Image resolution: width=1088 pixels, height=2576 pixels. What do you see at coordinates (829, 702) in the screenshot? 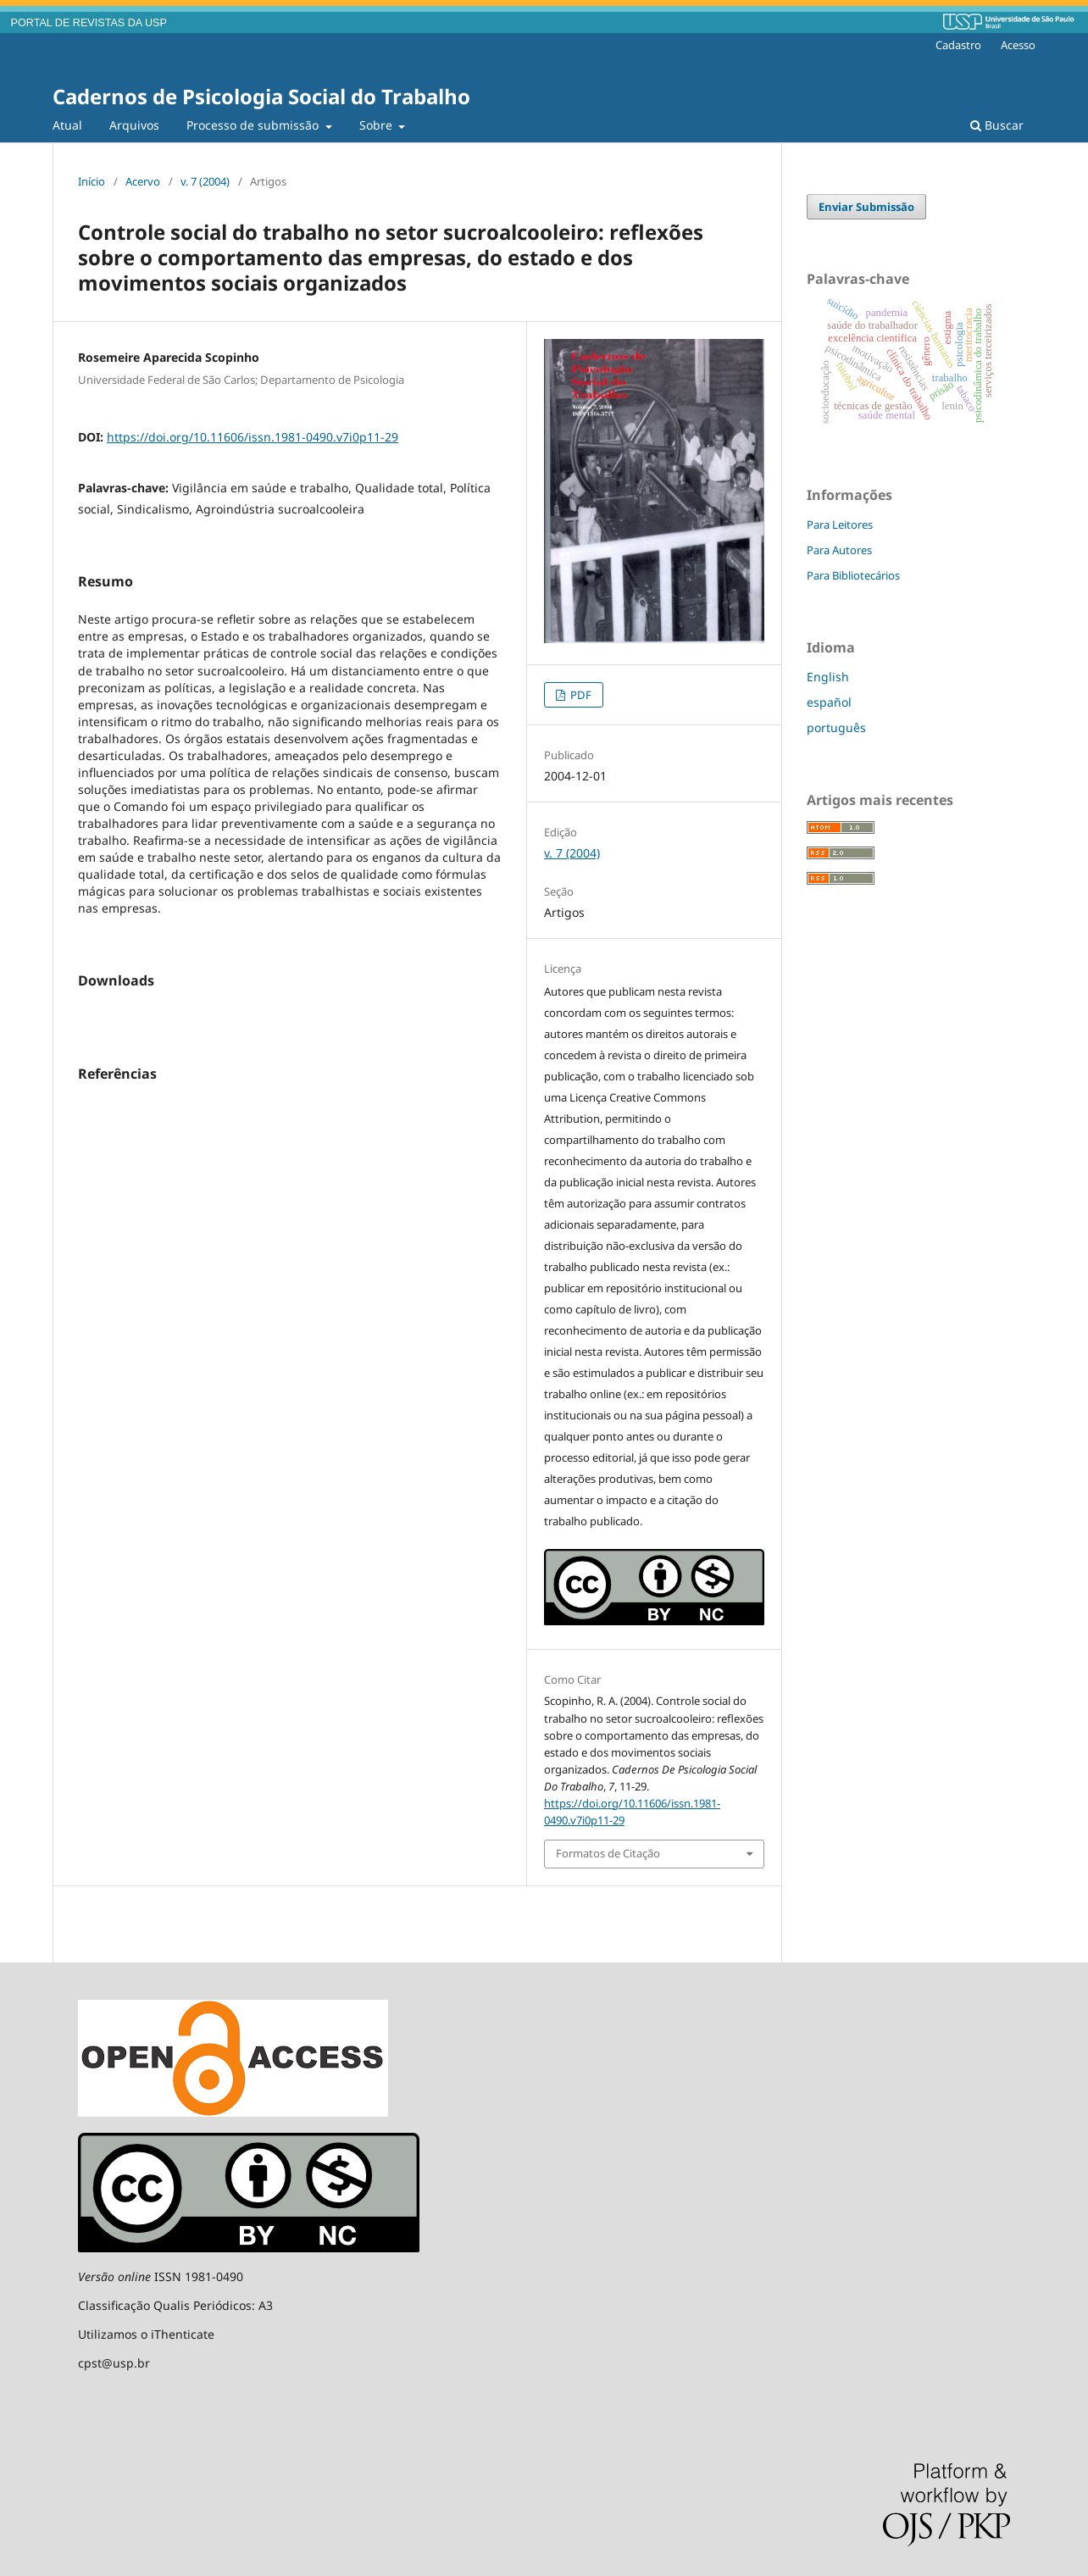
I see `español` at bounding box center [829, 702].